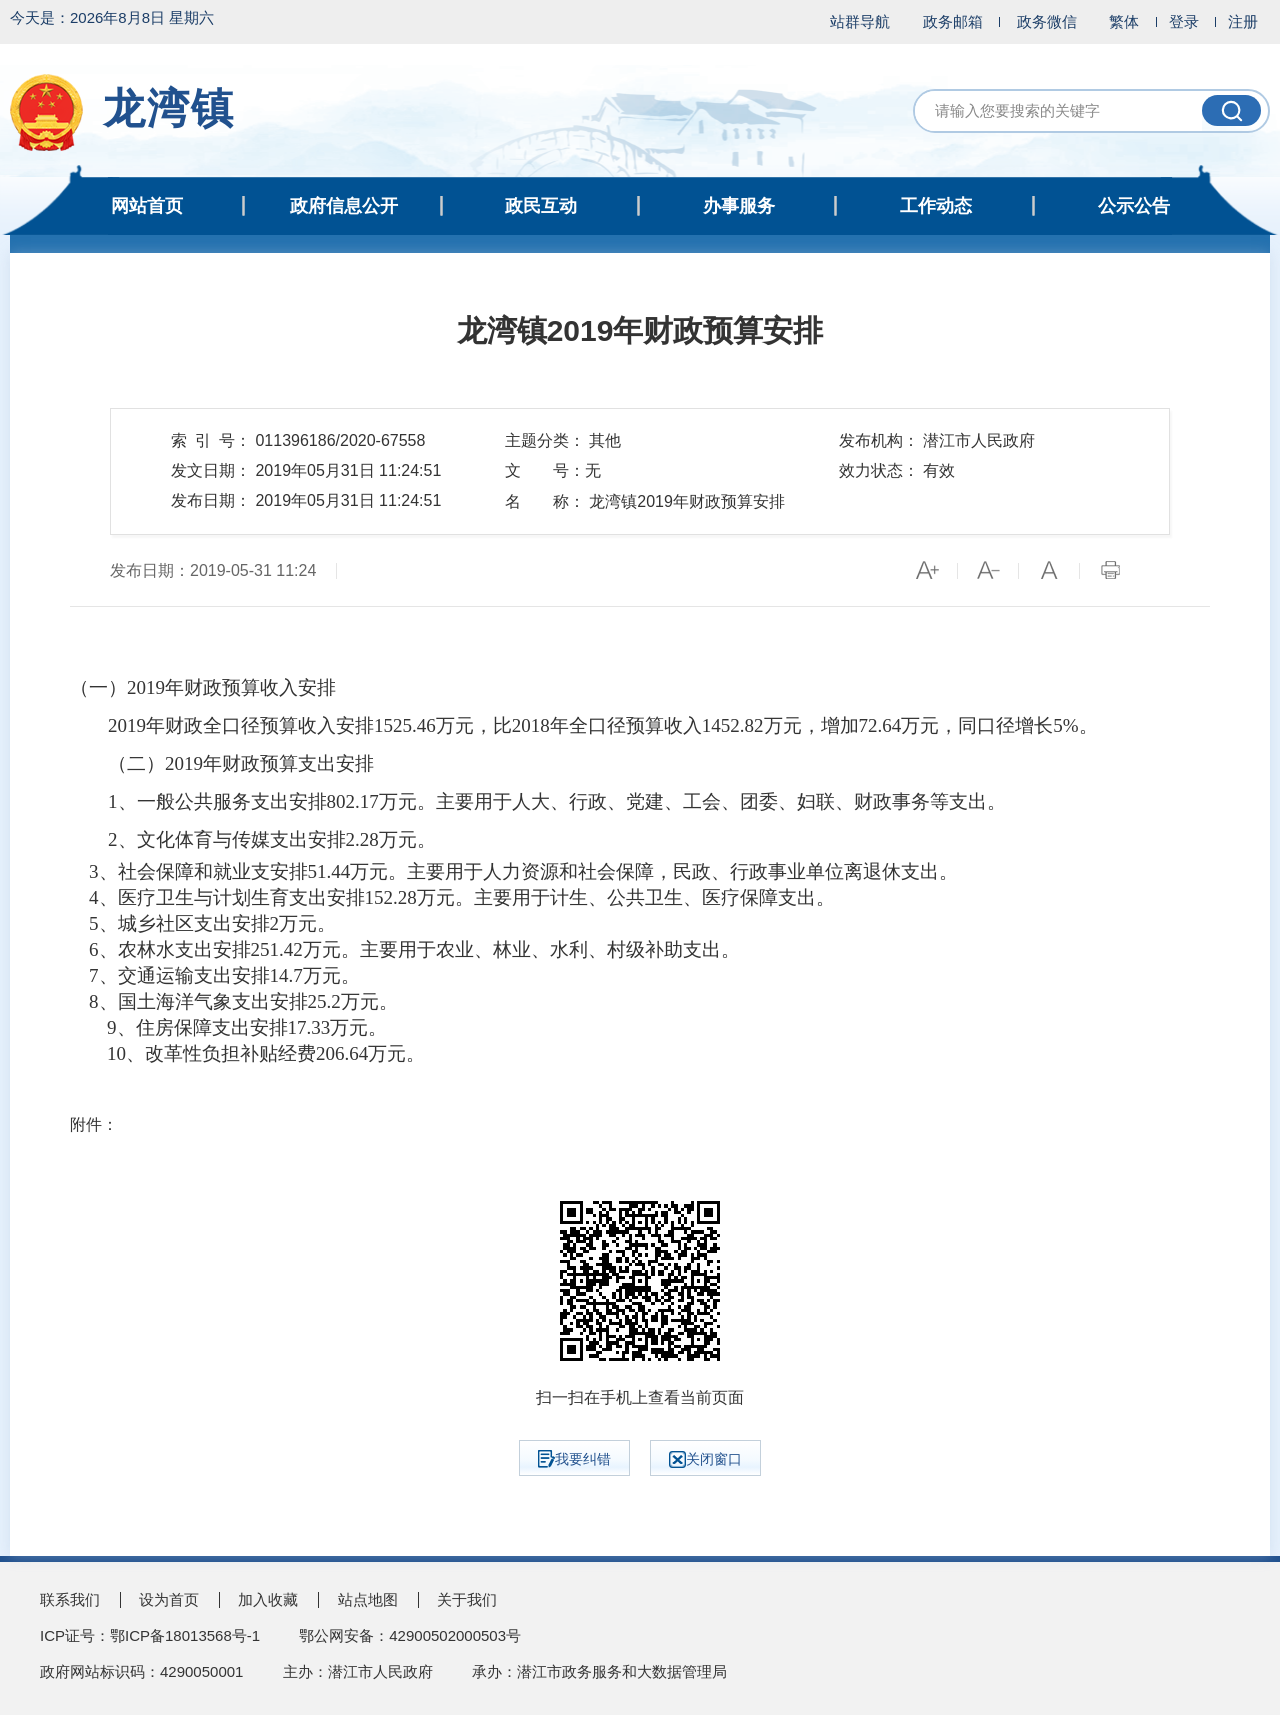 This screenshot has height=1715, width=1280. Describe the element at coordinates (1243, 21) in the screenshot. I see `注册` at that location.